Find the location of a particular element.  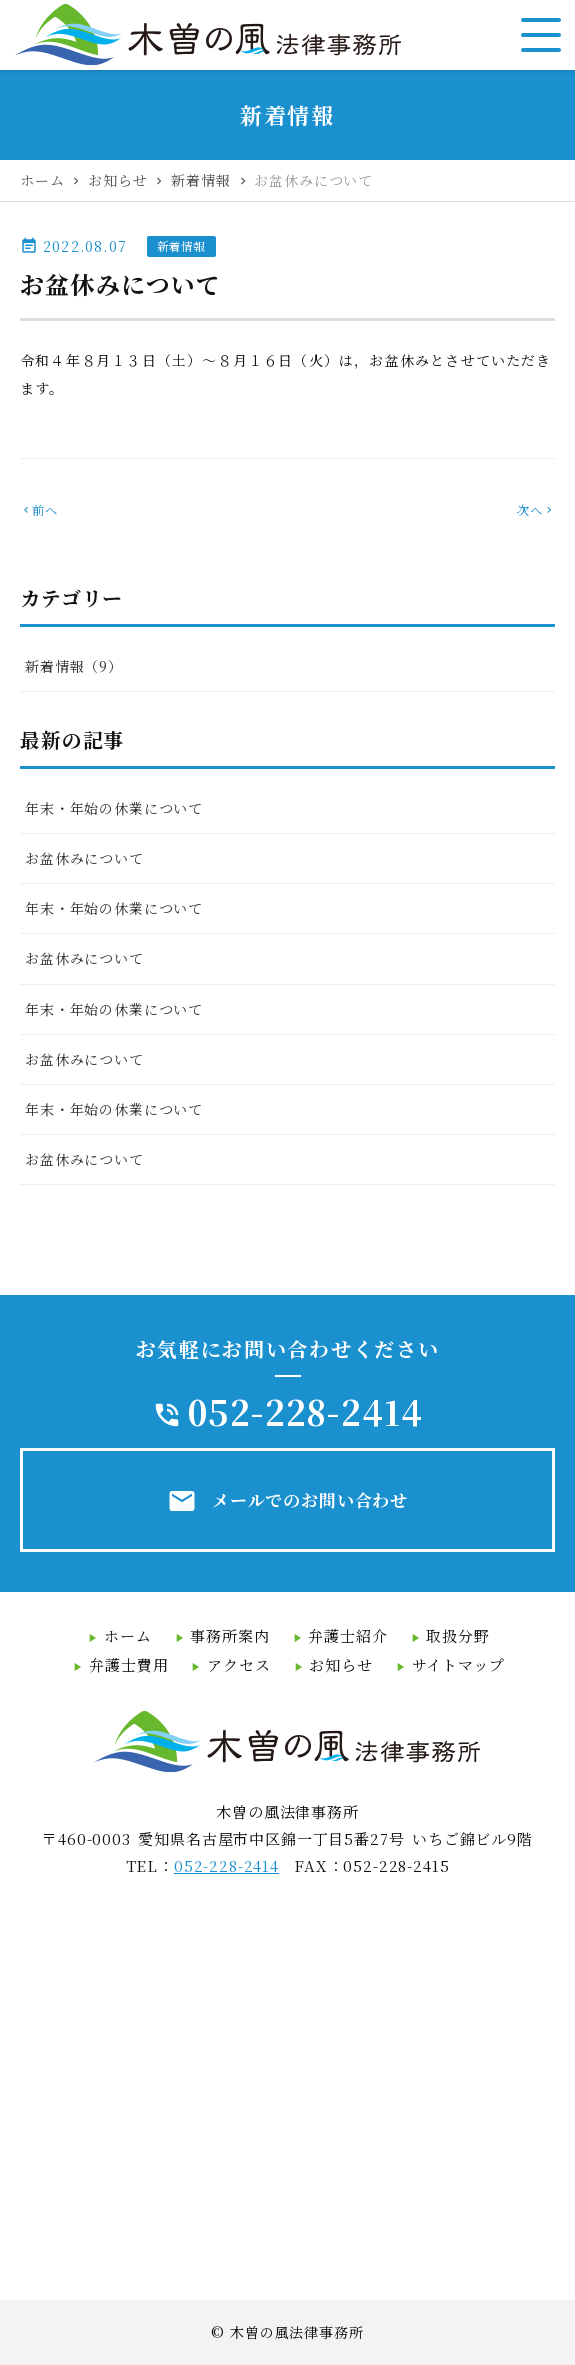

お盆休みについて is located at coordinates (84, 858).